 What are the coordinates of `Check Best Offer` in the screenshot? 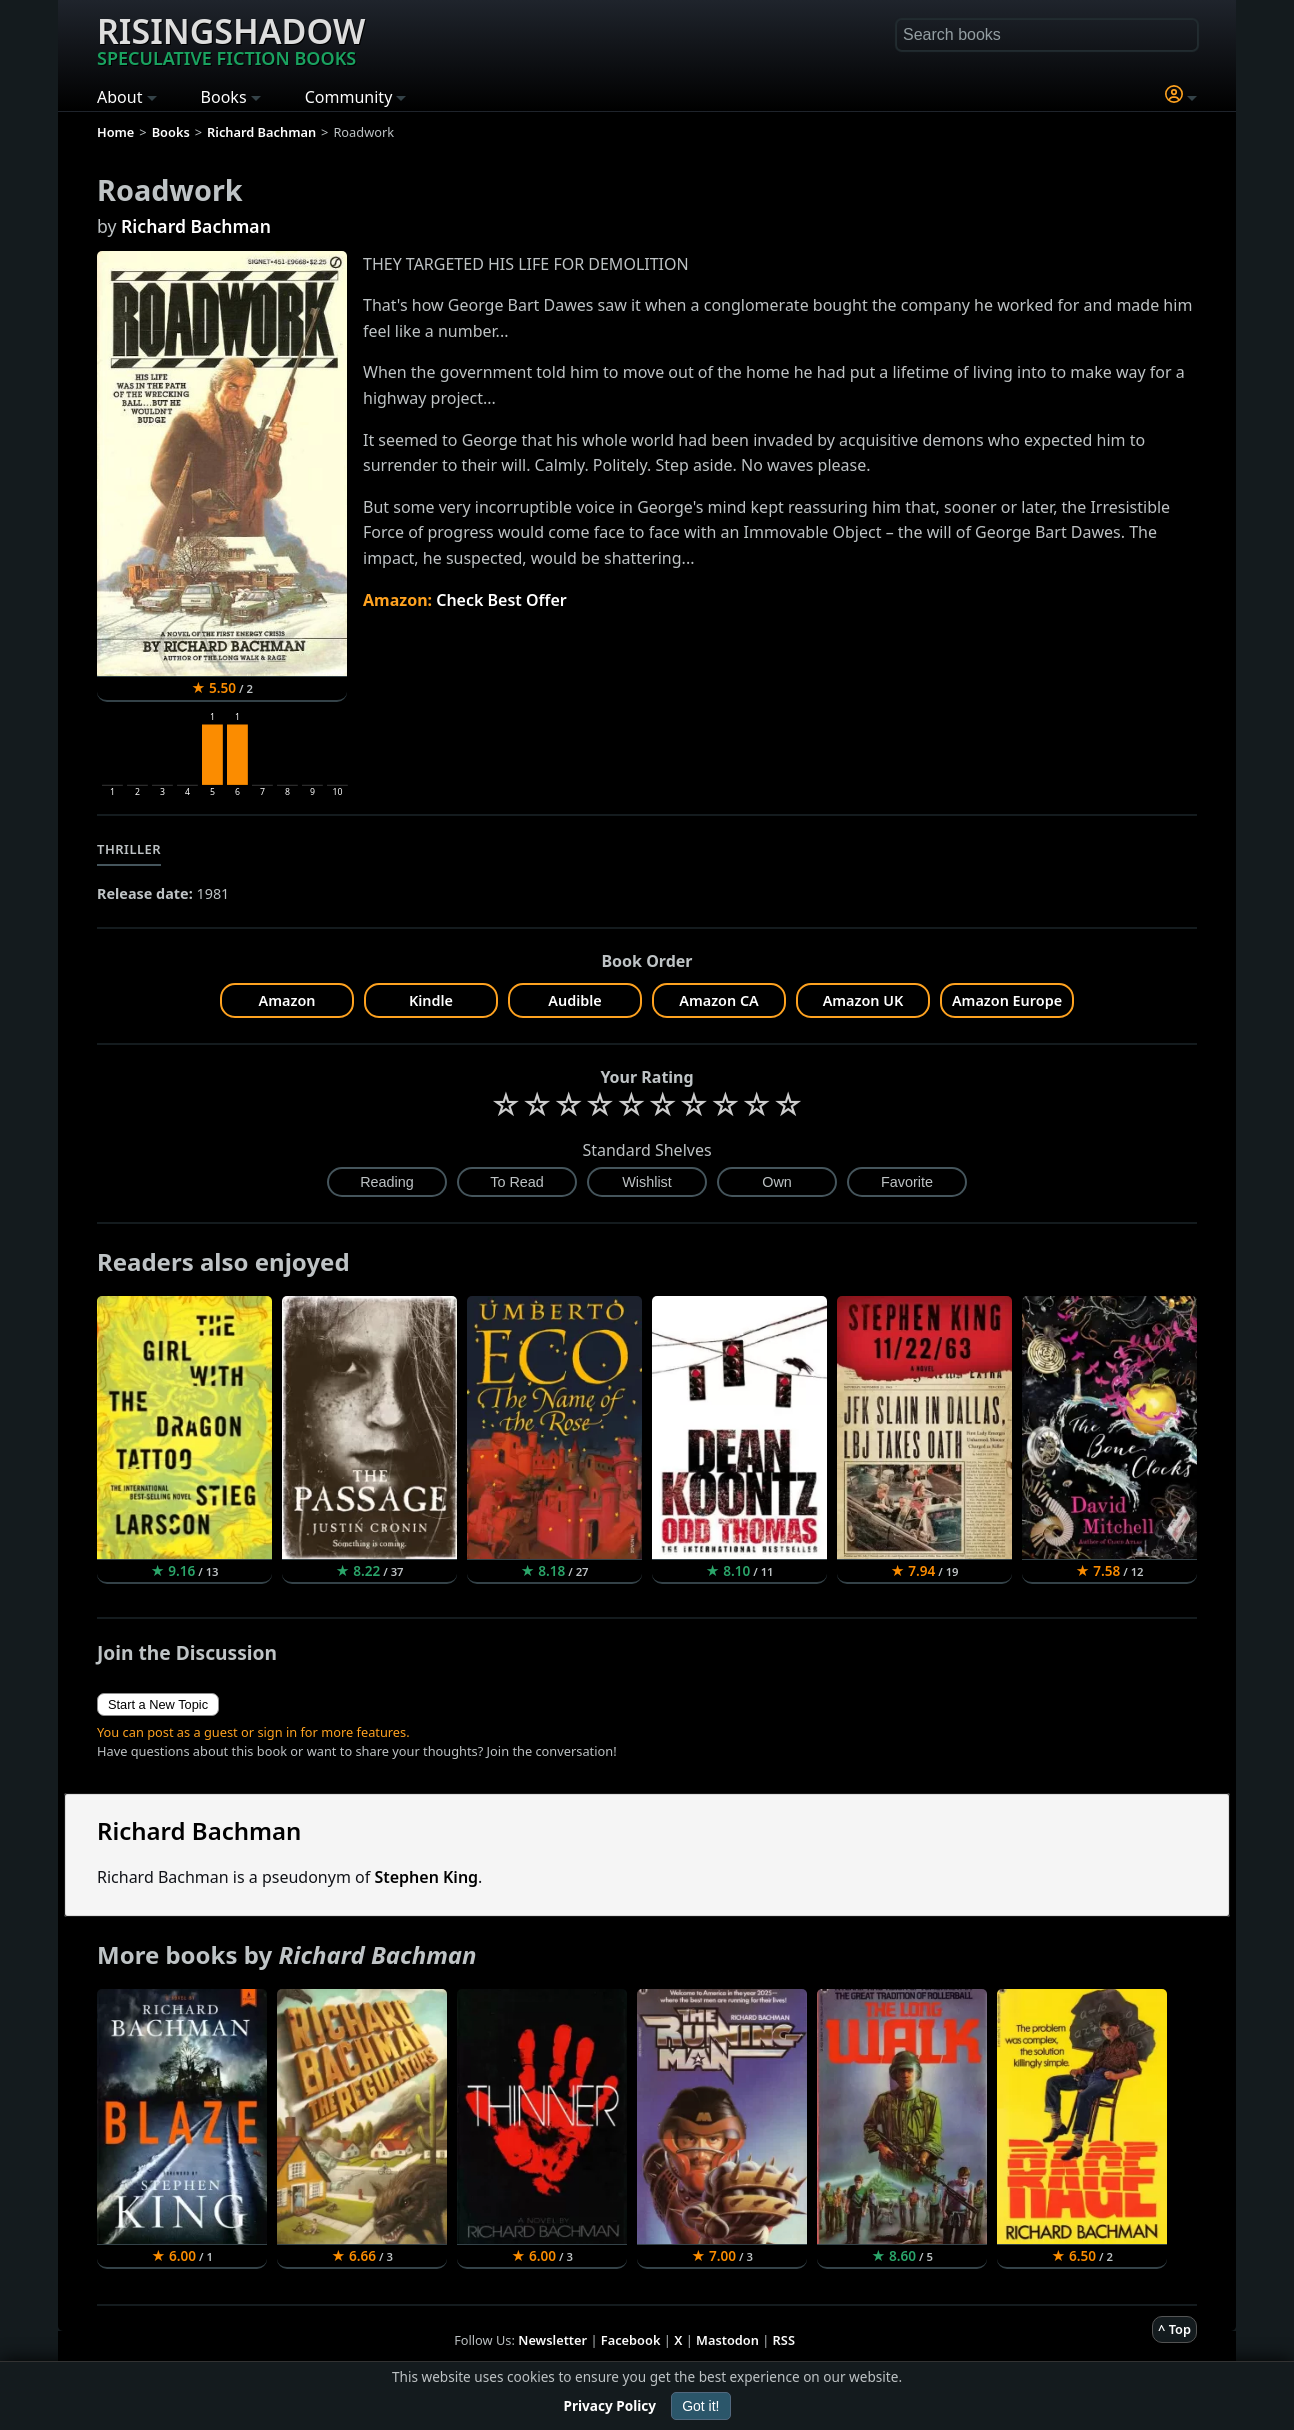 It's located at (501, 600).